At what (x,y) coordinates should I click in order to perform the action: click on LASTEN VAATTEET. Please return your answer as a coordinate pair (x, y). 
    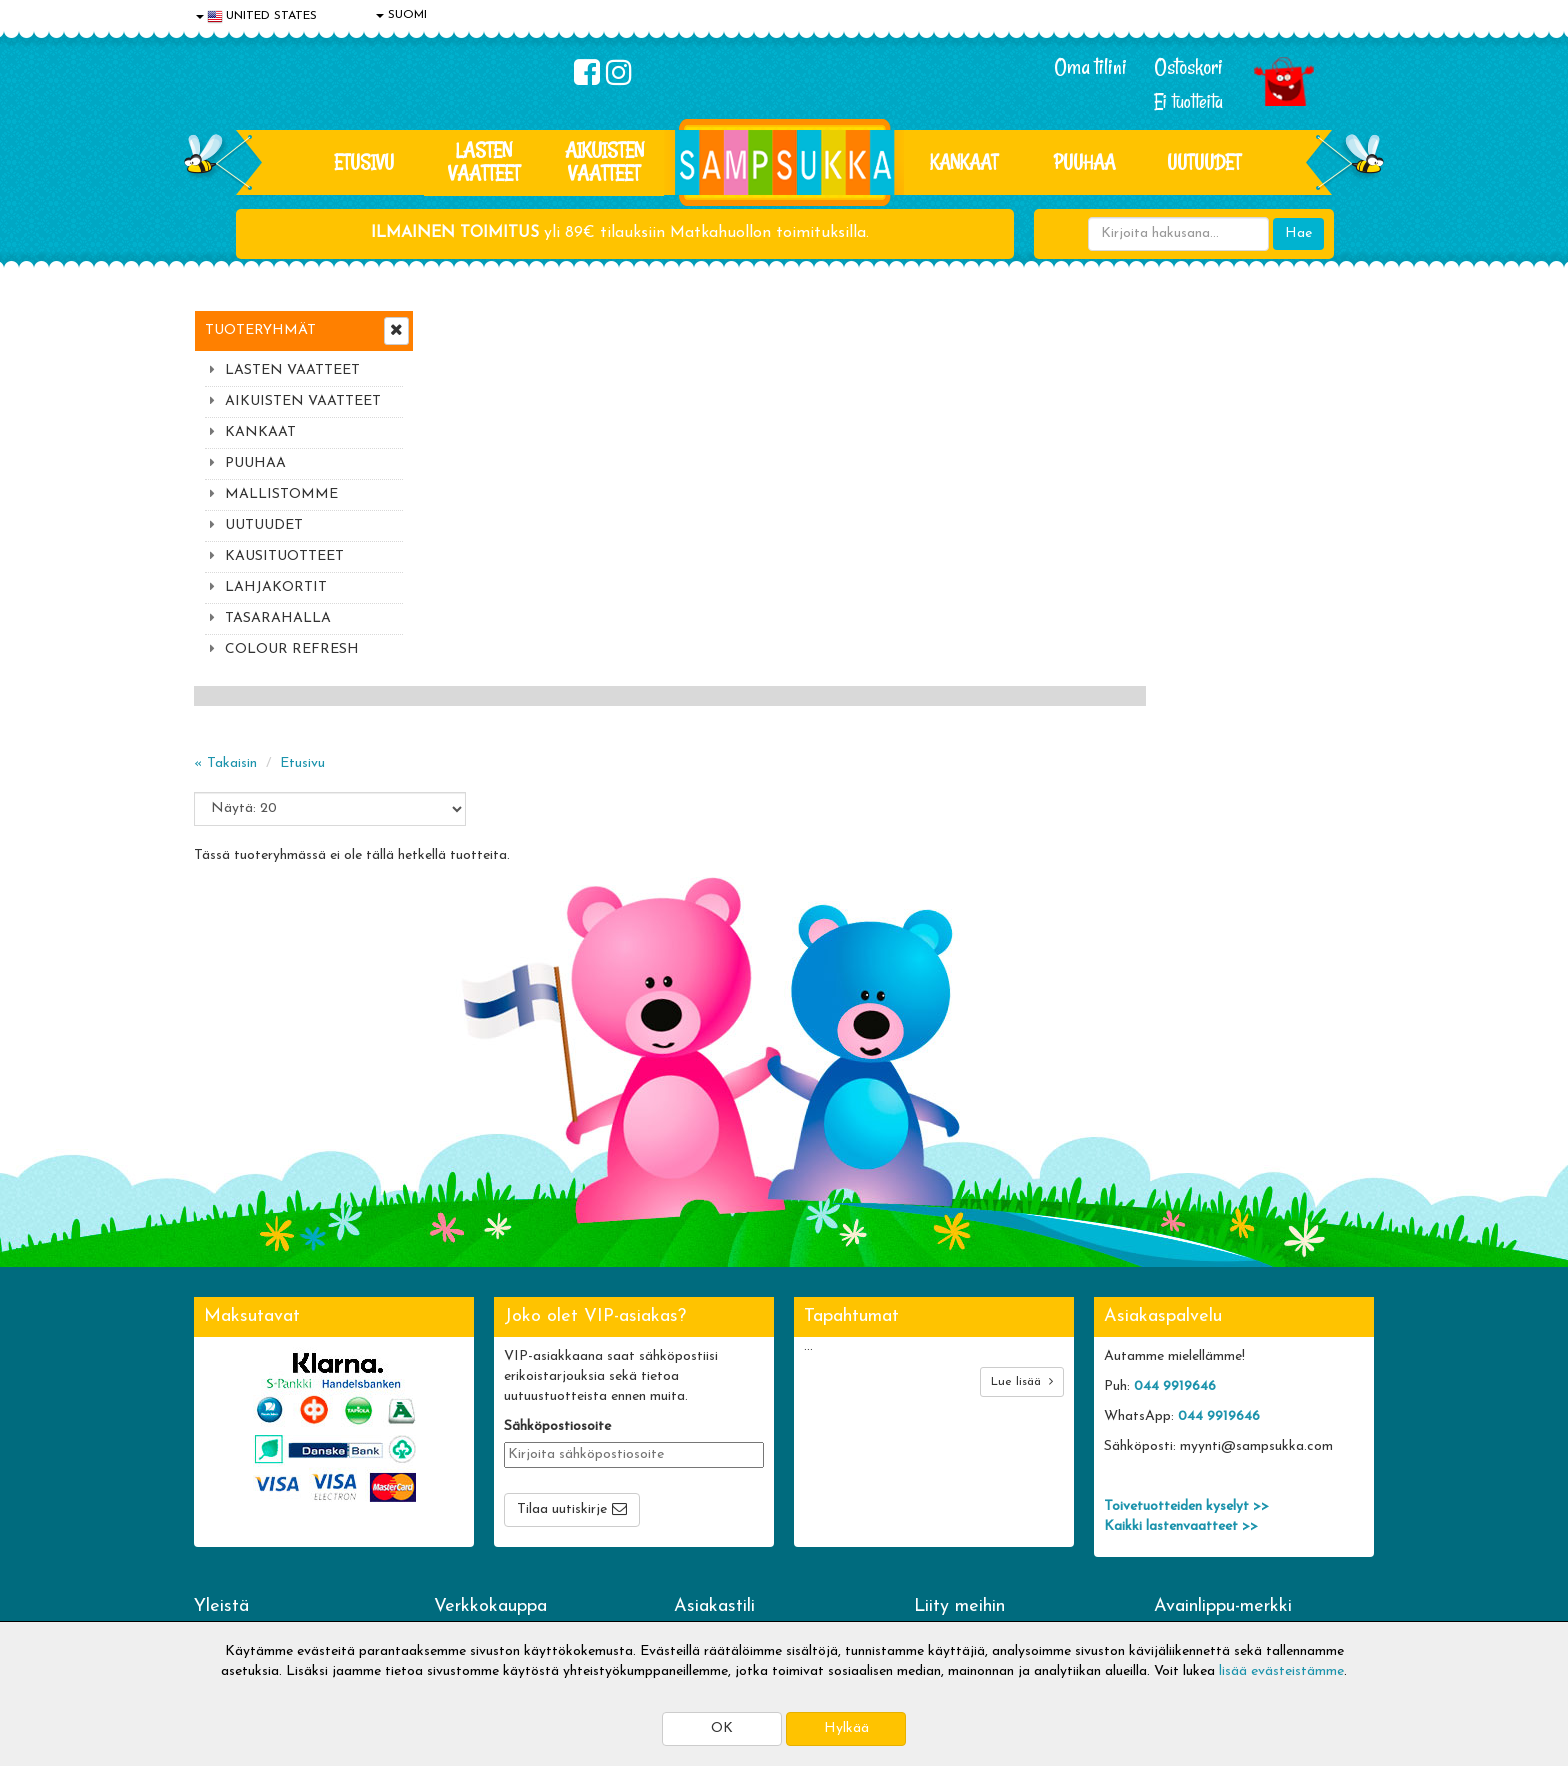
    Looking at the image, I should click on (484, 161).